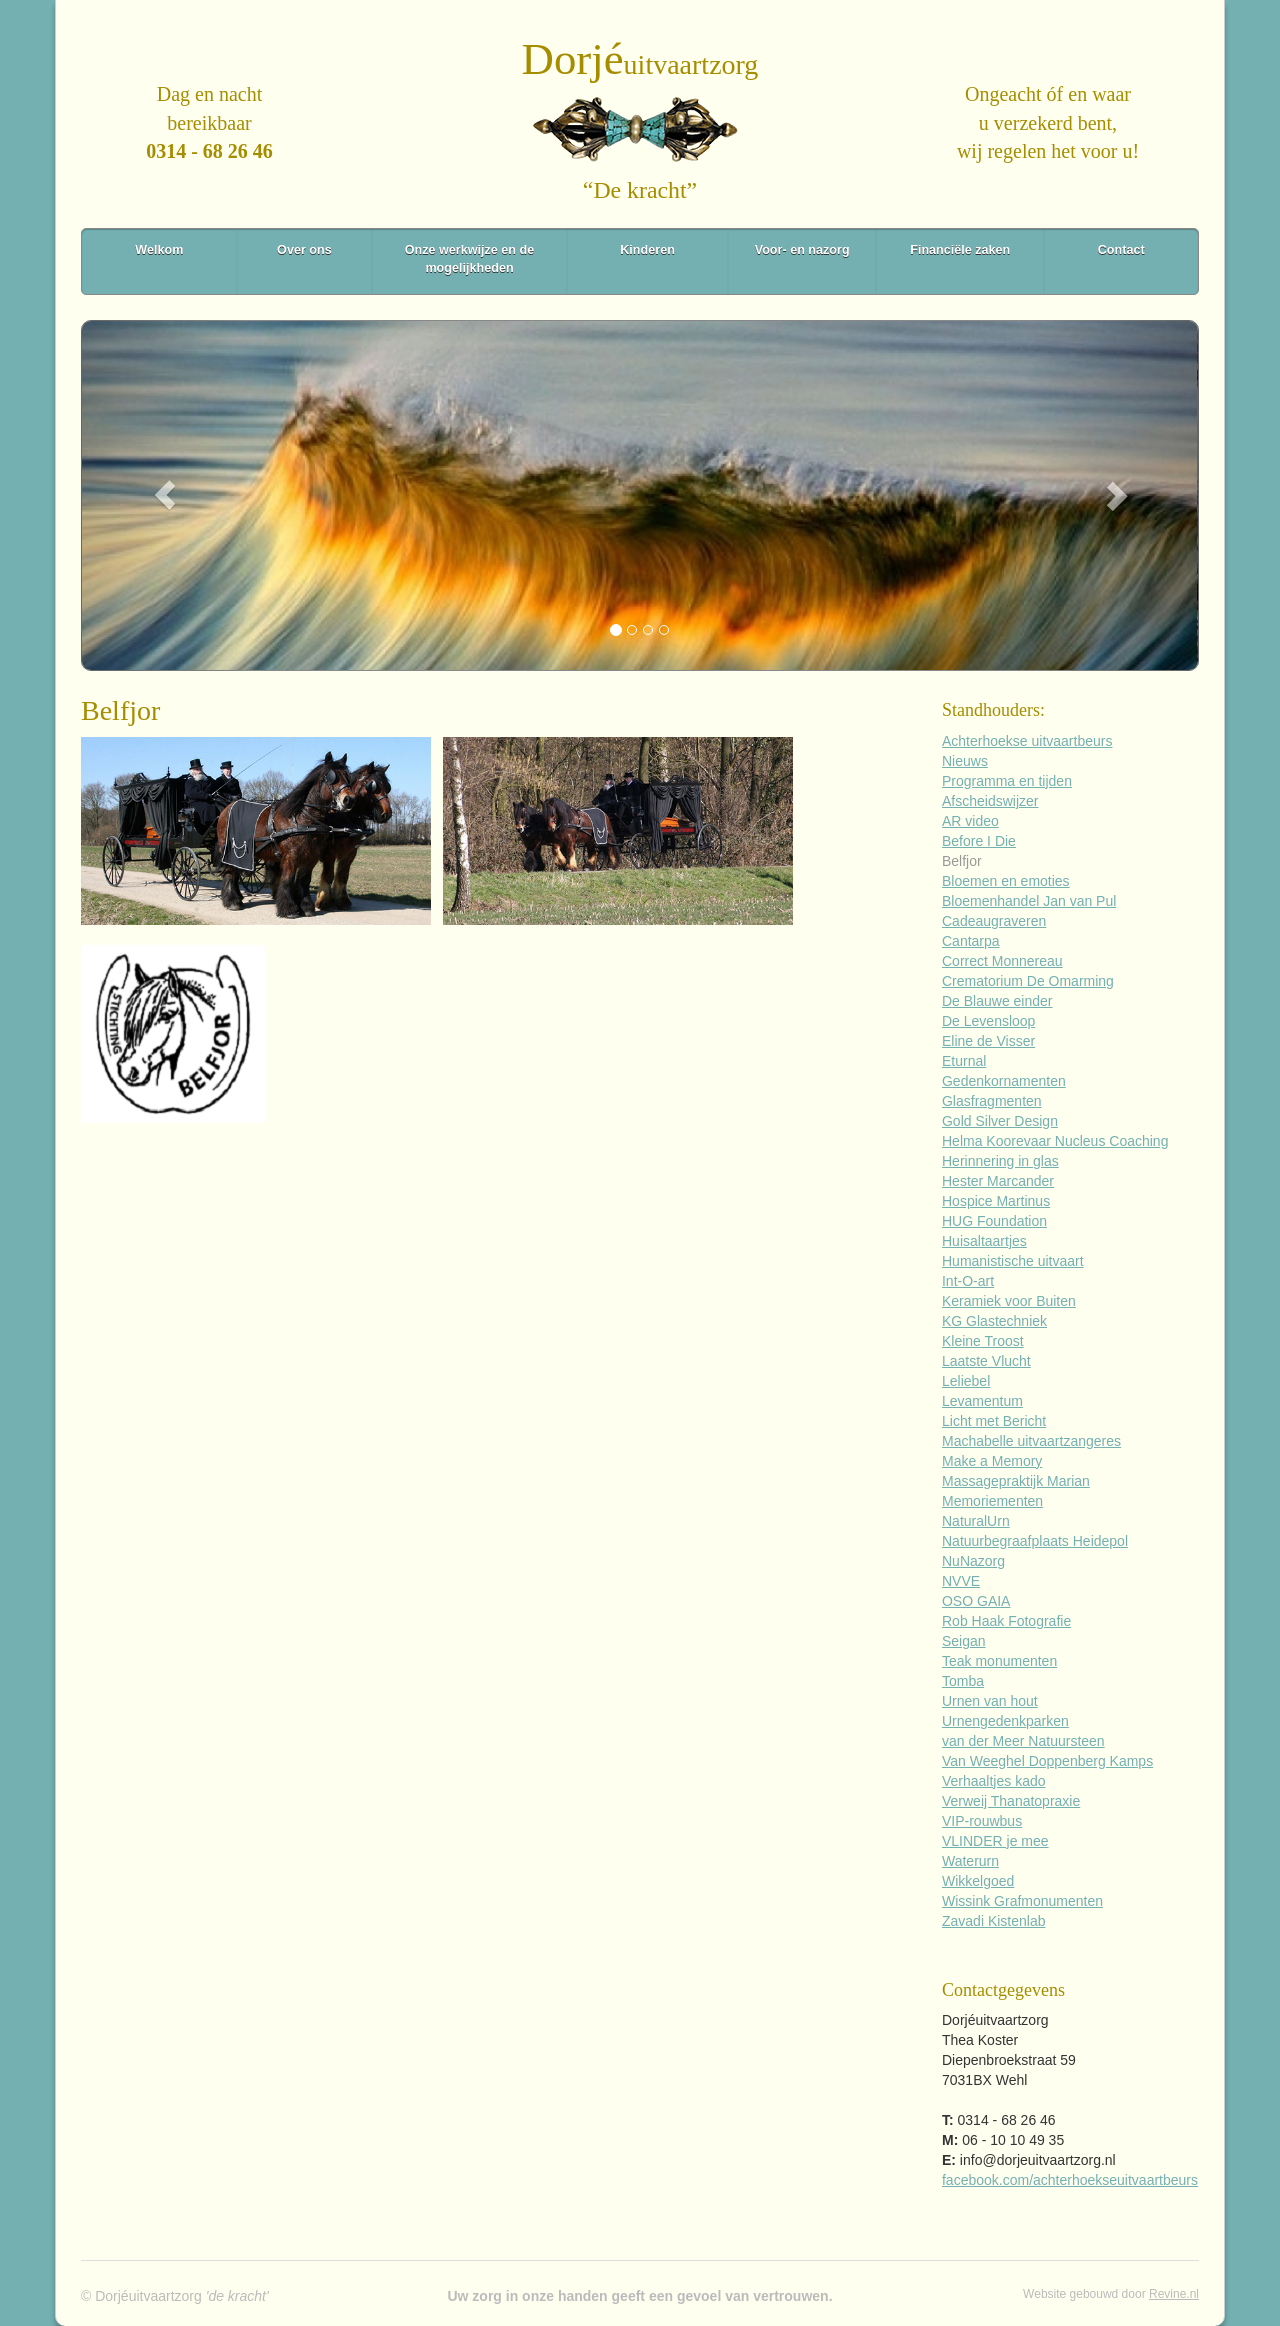 Image resolution: width=1280 pixels, height=2326 pixels. Describe the element at coordinates (970, 1861) in the screenshot. I see `Waterurn` at that location.